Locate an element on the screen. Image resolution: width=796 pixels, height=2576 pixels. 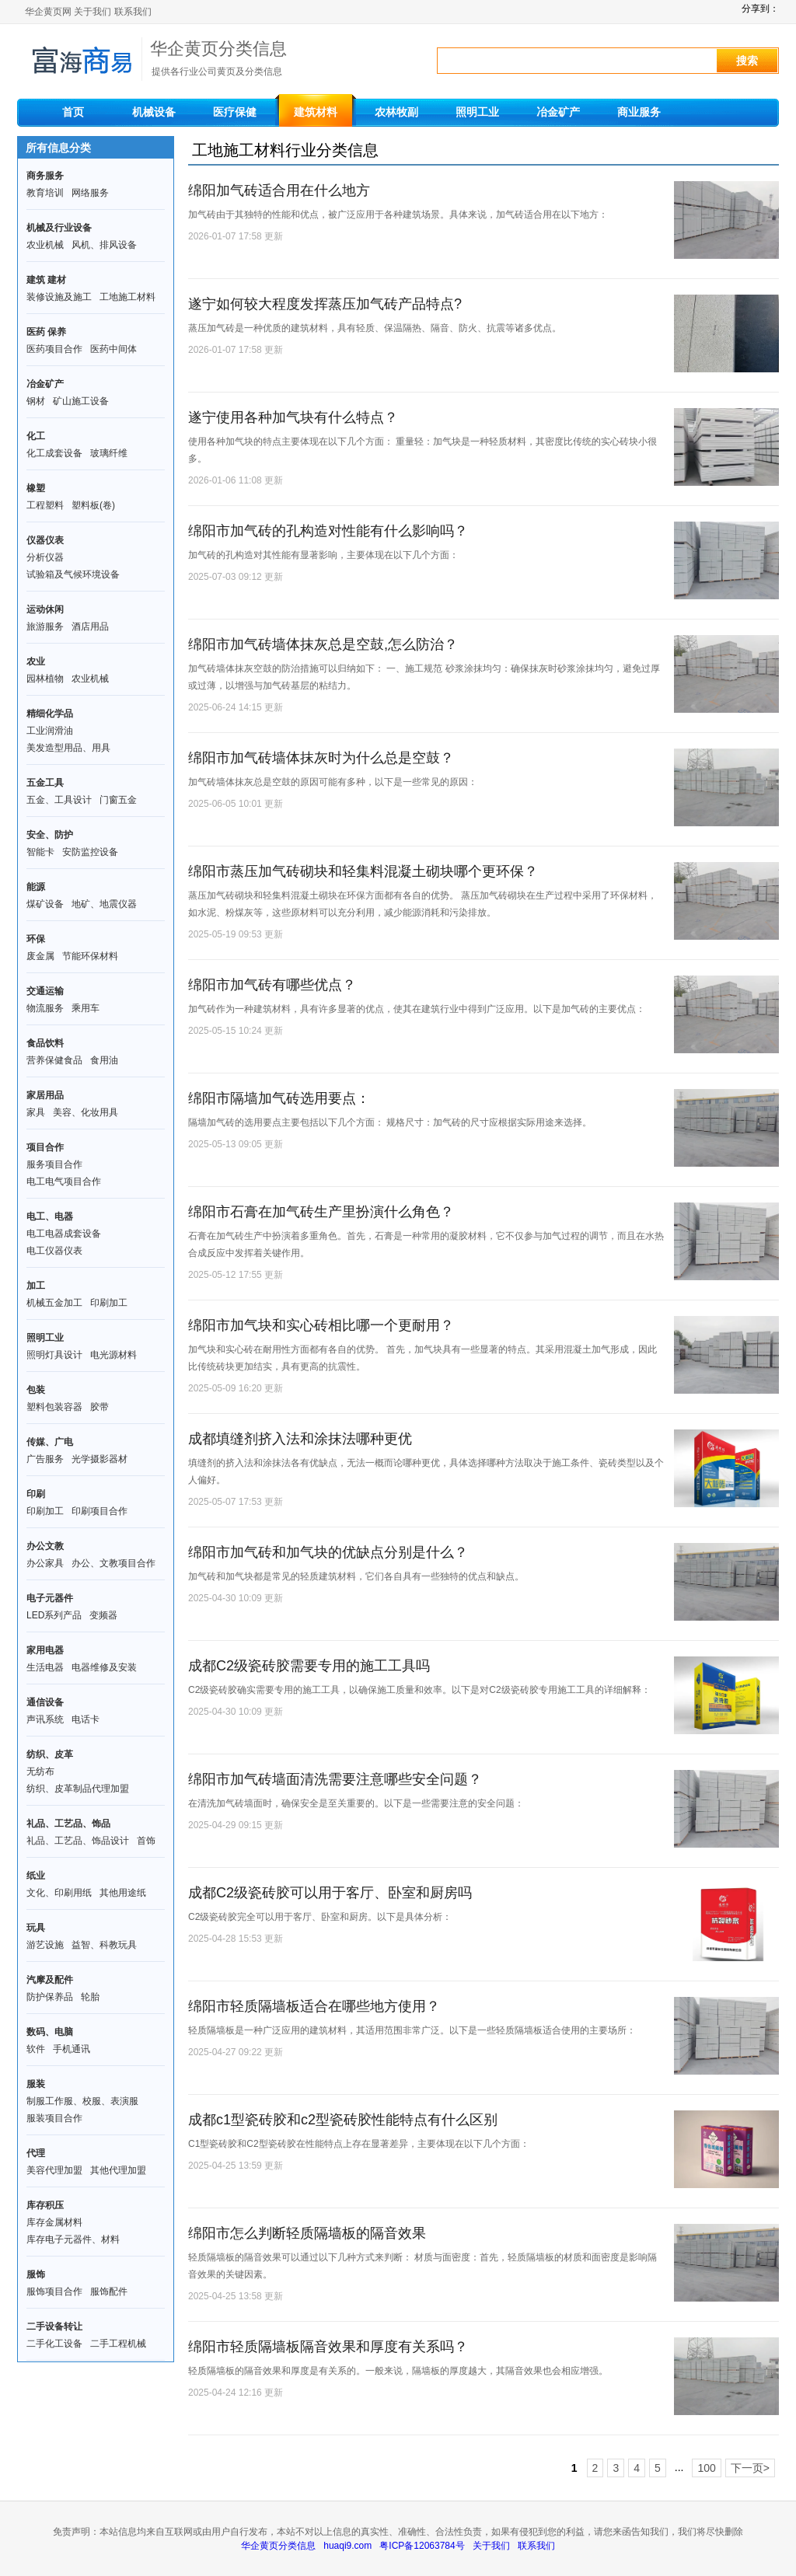
教育培训 is located at coordinates (45, 192).